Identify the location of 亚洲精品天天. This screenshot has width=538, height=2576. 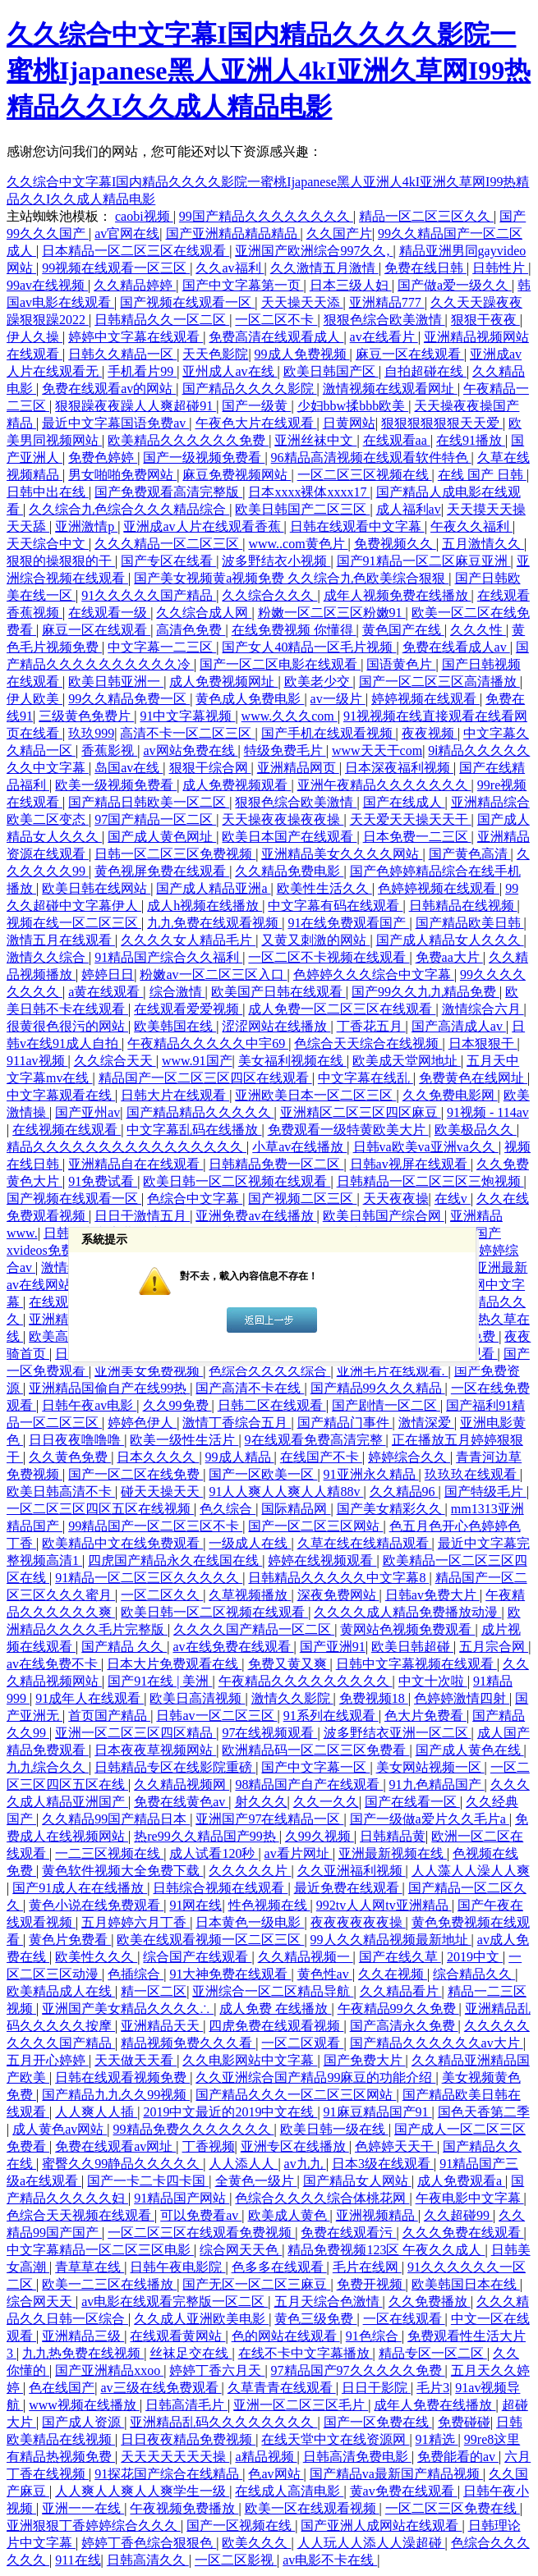
(162, 2026).